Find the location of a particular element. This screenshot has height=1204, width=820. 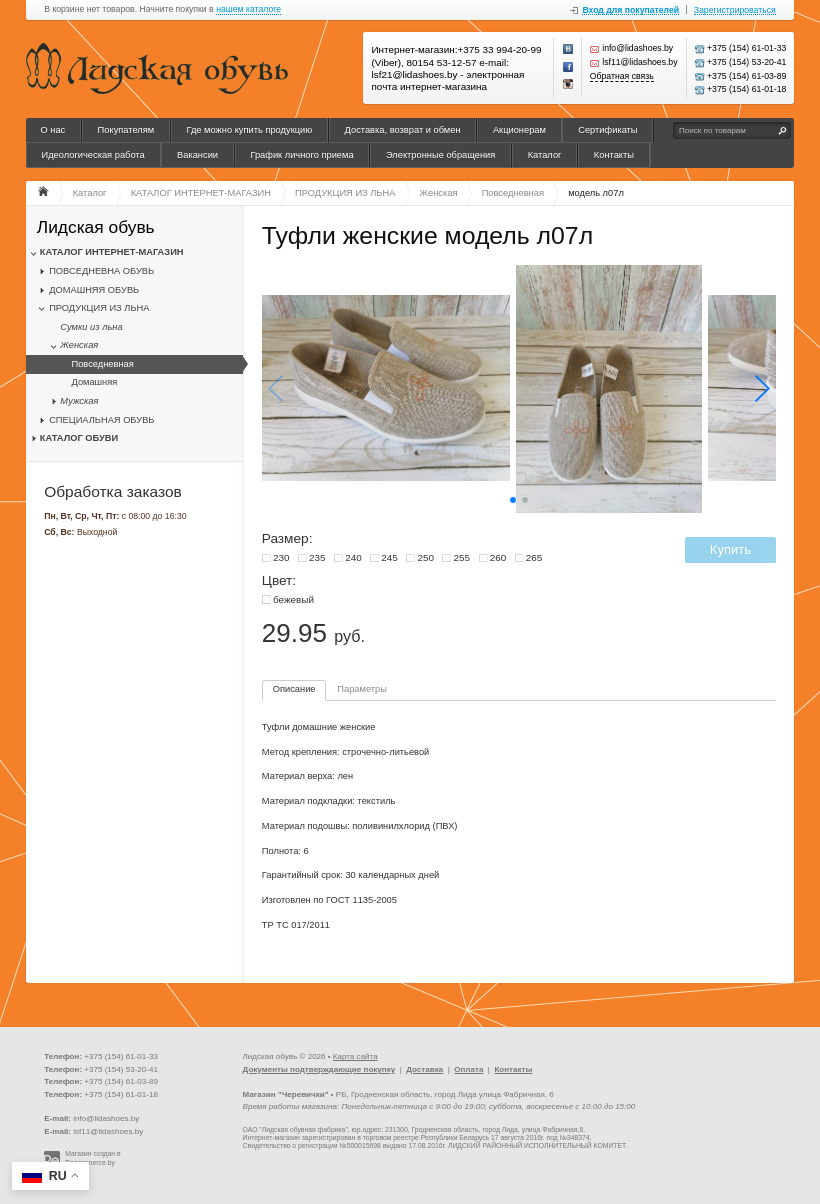

КАТАЛОГ ОБУВИ is located at coordinates (79, 438).